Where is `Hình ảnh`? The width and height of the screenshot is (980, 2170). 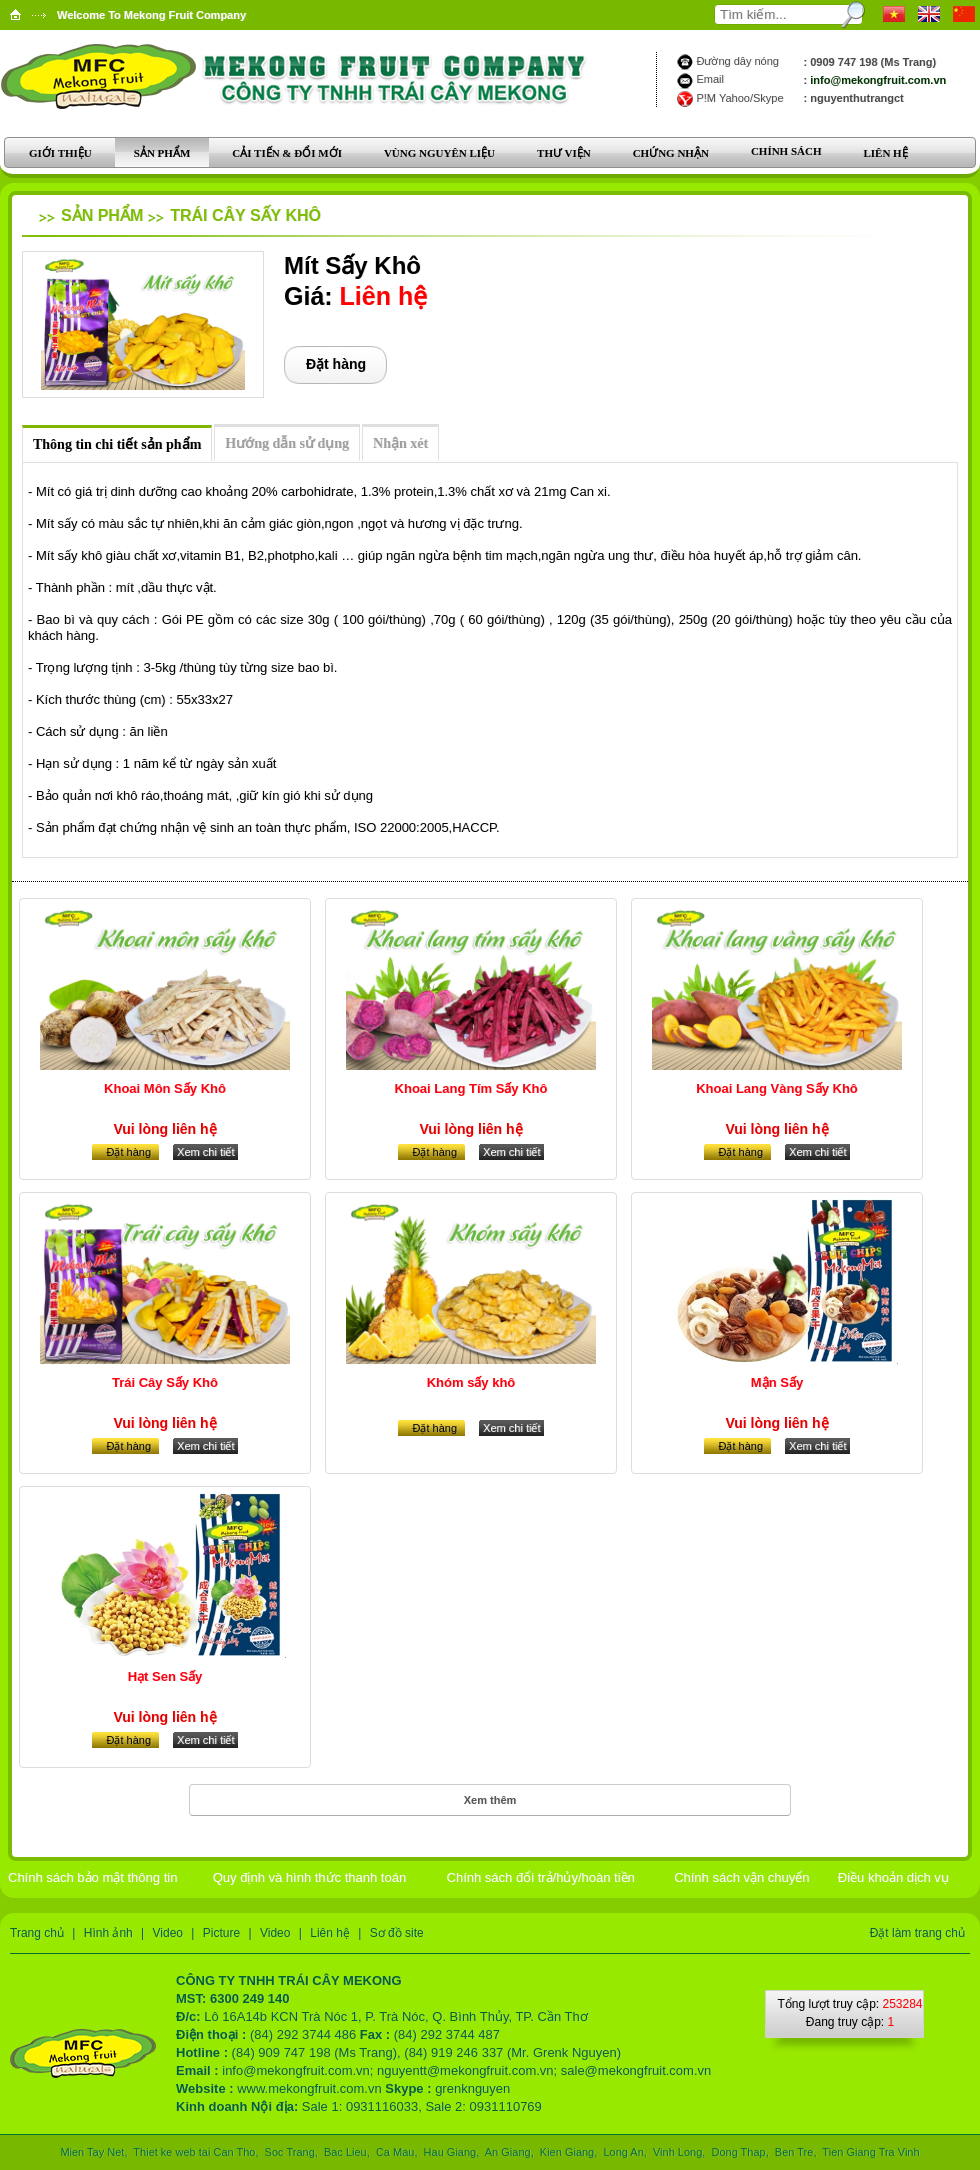
Hình ảnh is located at coordinates (108, 1933).